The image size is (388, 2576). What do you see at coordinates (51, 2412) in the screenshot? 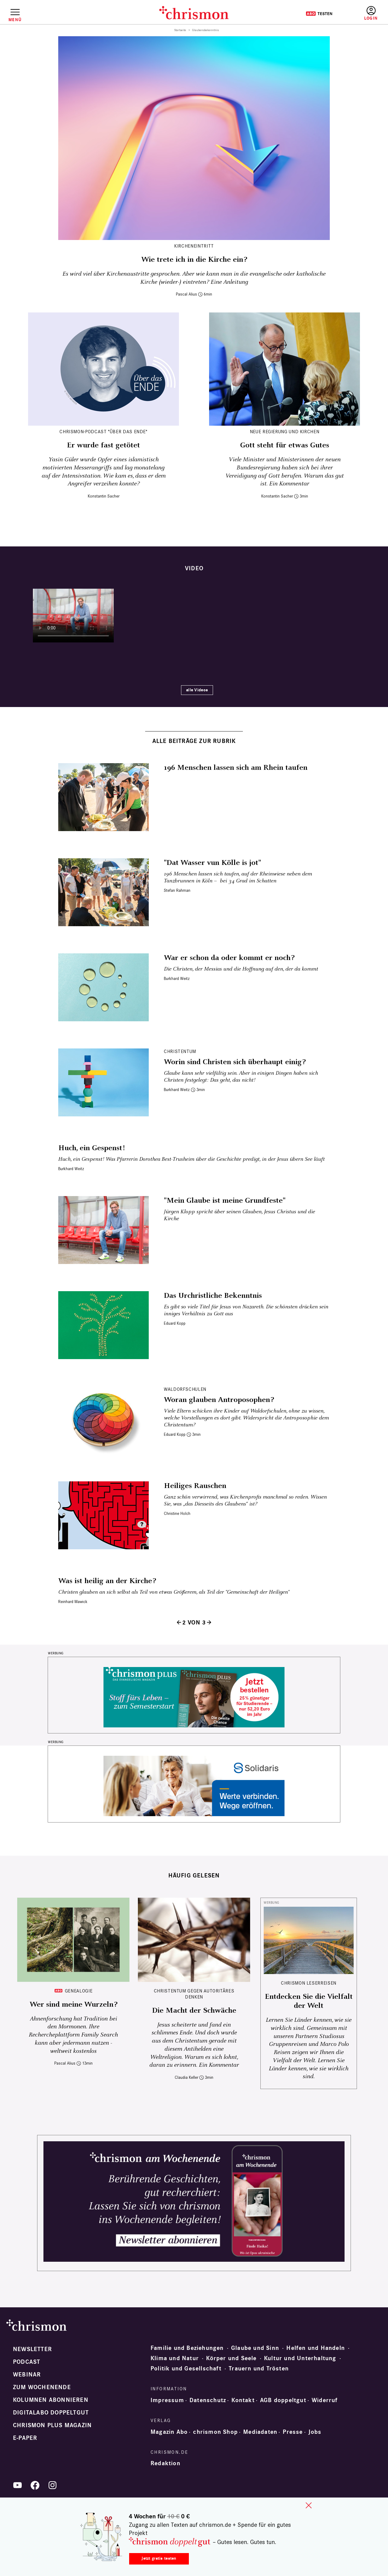
I see `Digitalabo doppeltgut` at bounding box center [51, 2412].